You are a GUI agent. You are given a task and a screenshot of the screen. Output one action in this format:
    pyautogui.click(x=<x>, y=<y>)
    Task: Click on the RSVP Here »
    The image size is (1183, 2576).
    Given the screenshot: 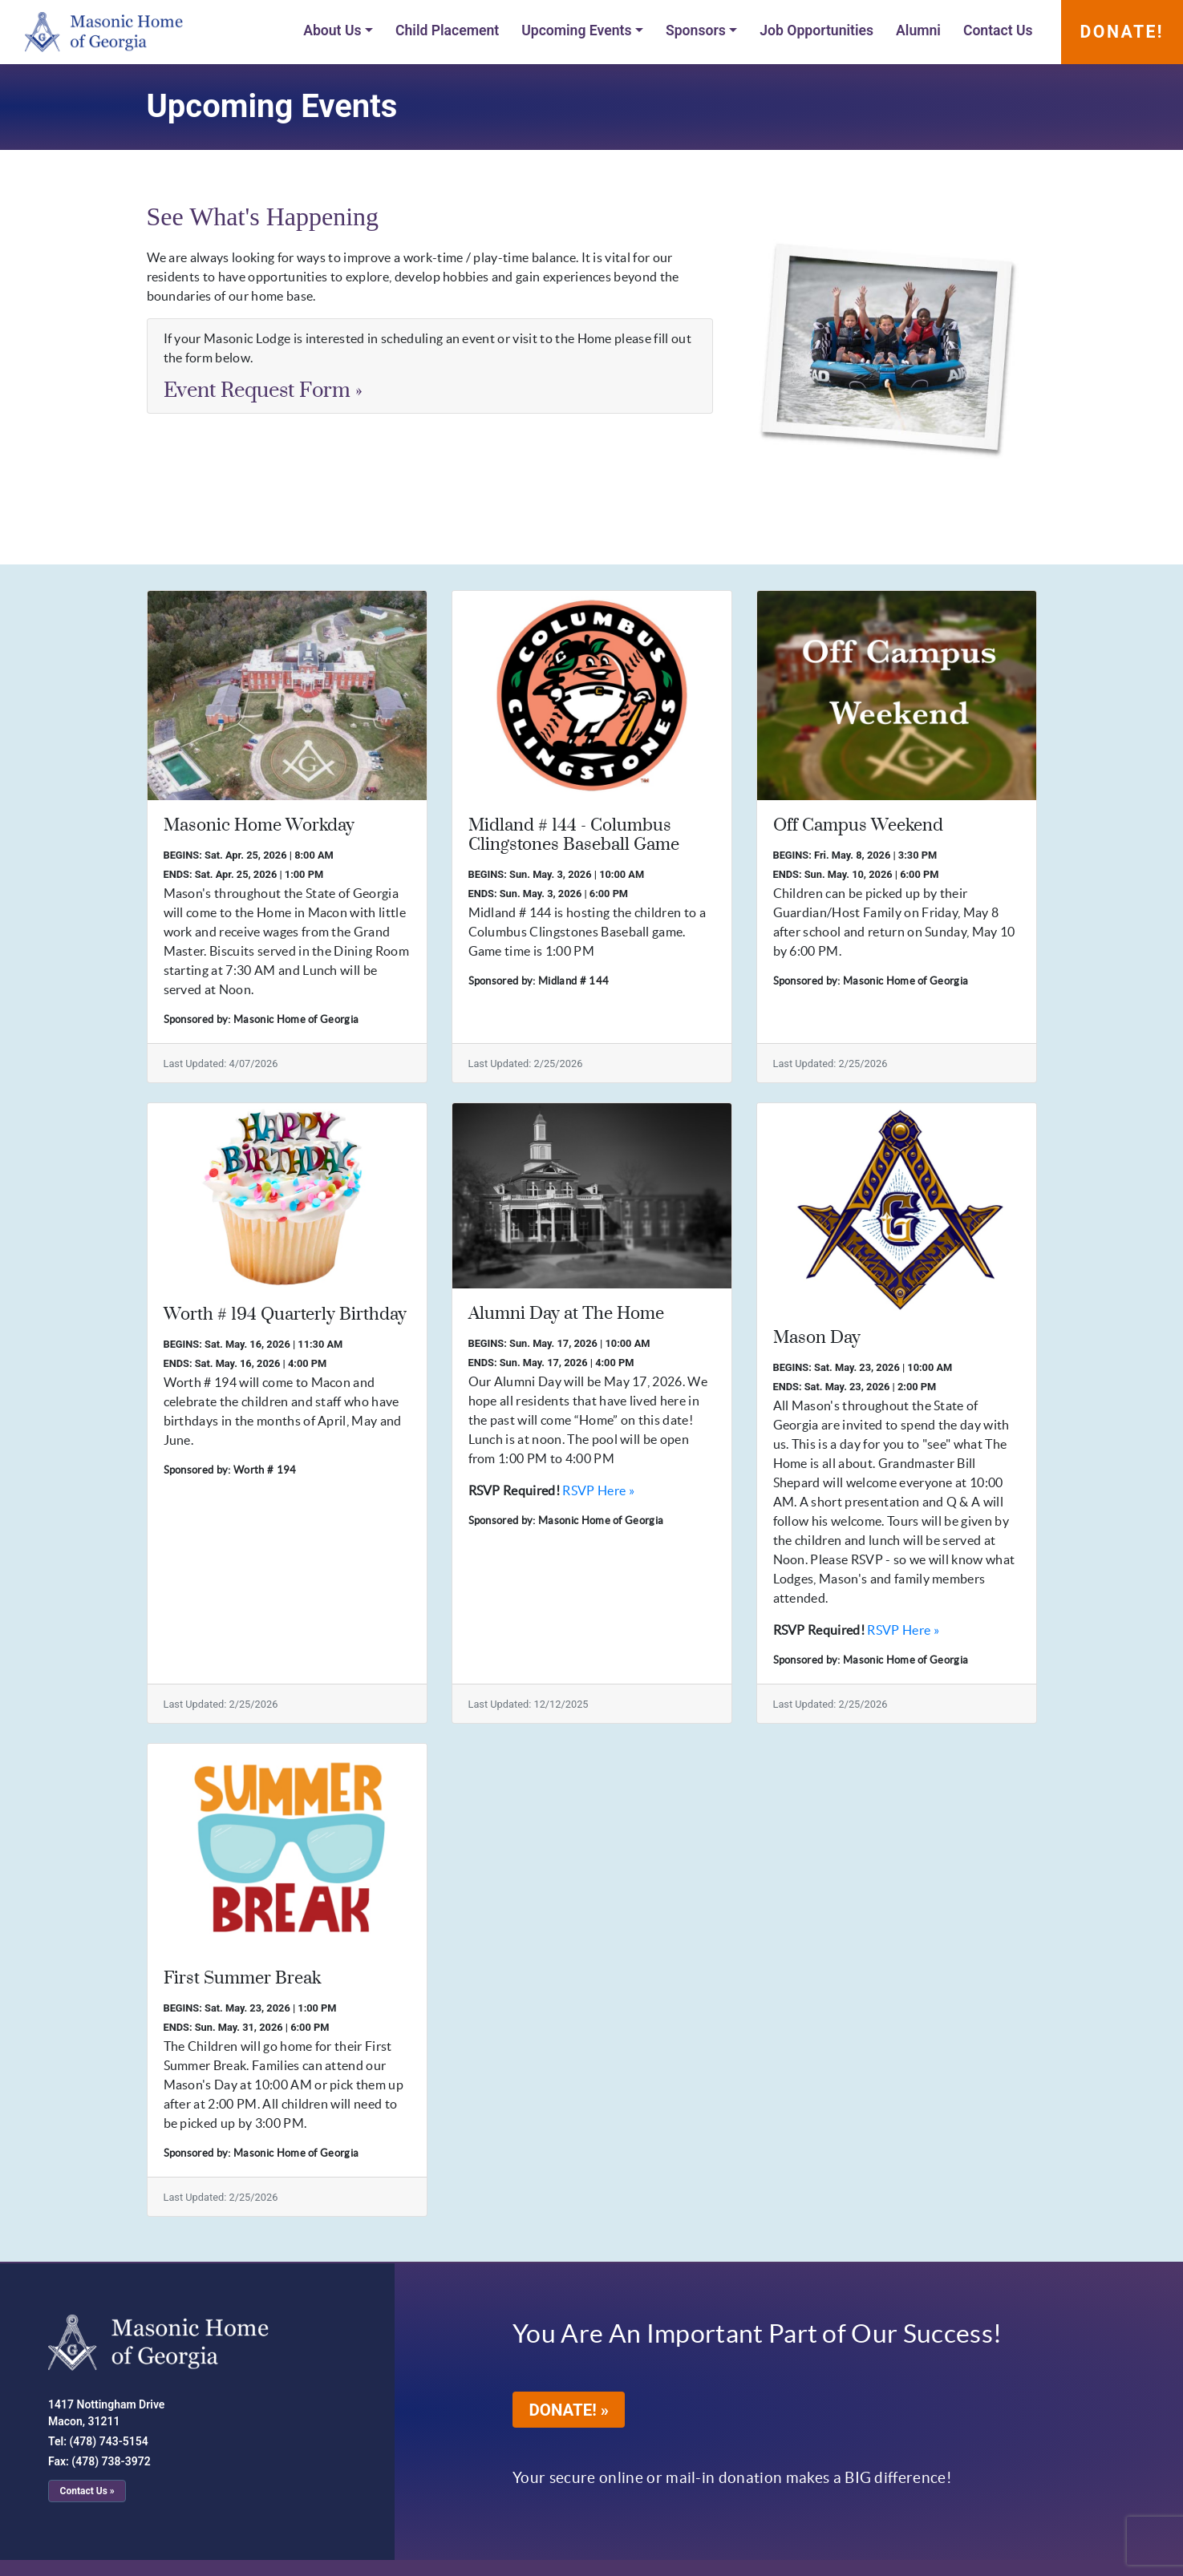 What is the action you would take?
    pyautogui.click(x=598, y=1490)
    